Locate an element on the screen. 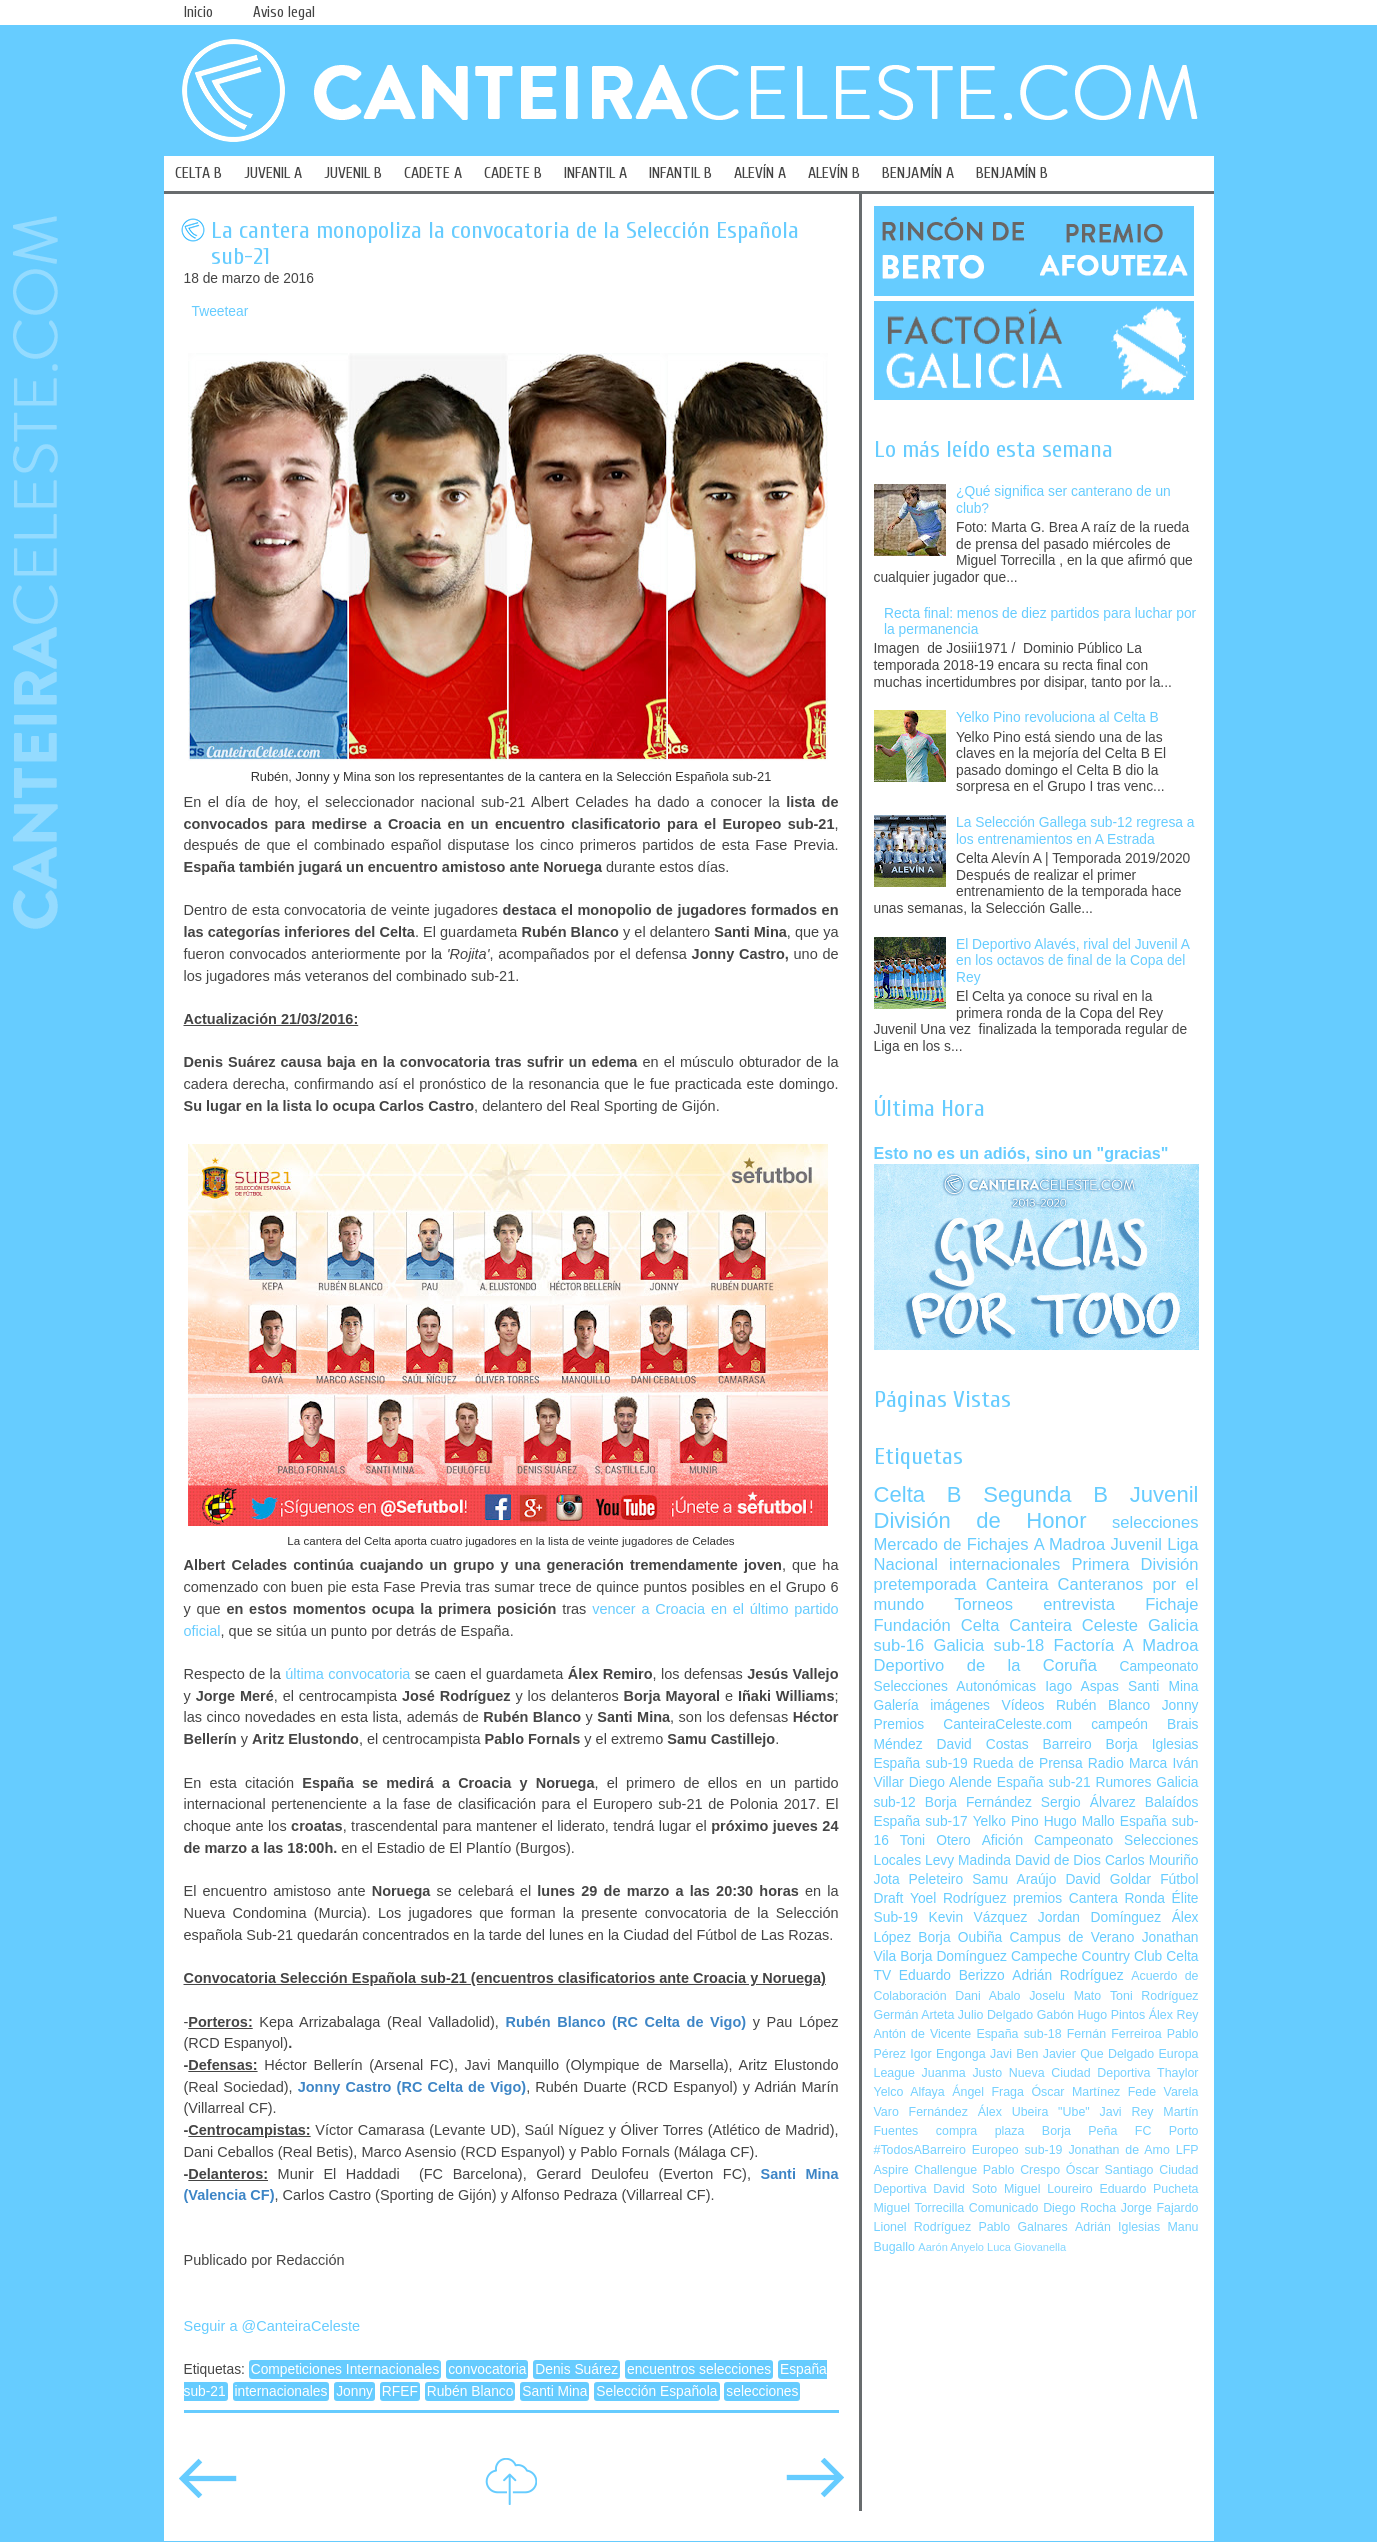  Santi Mina is located at coordinates (554, 2391).